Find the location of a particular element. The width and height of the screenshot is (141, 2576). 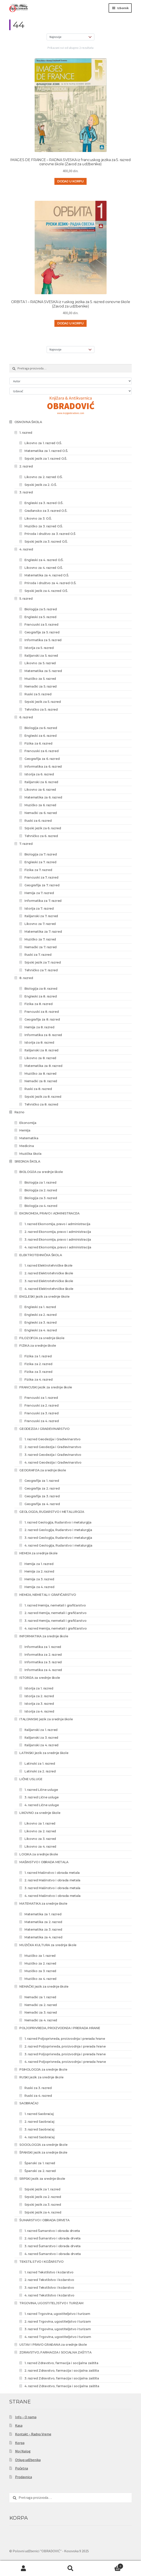

Engleski za 4. razred is located at coordinates (40, 1330).